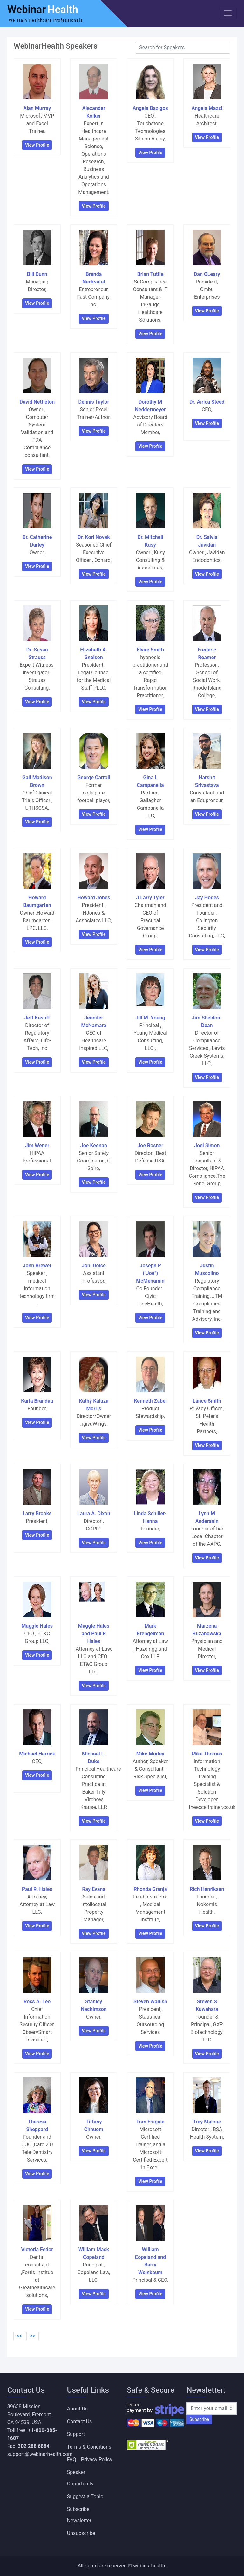 Image resolution: width=244 pixels, height=2576 pixels. What do you see at coordinates (207, 274) in the screenshot?
I see `Dan OLeary` at bounding box center [207, 274].